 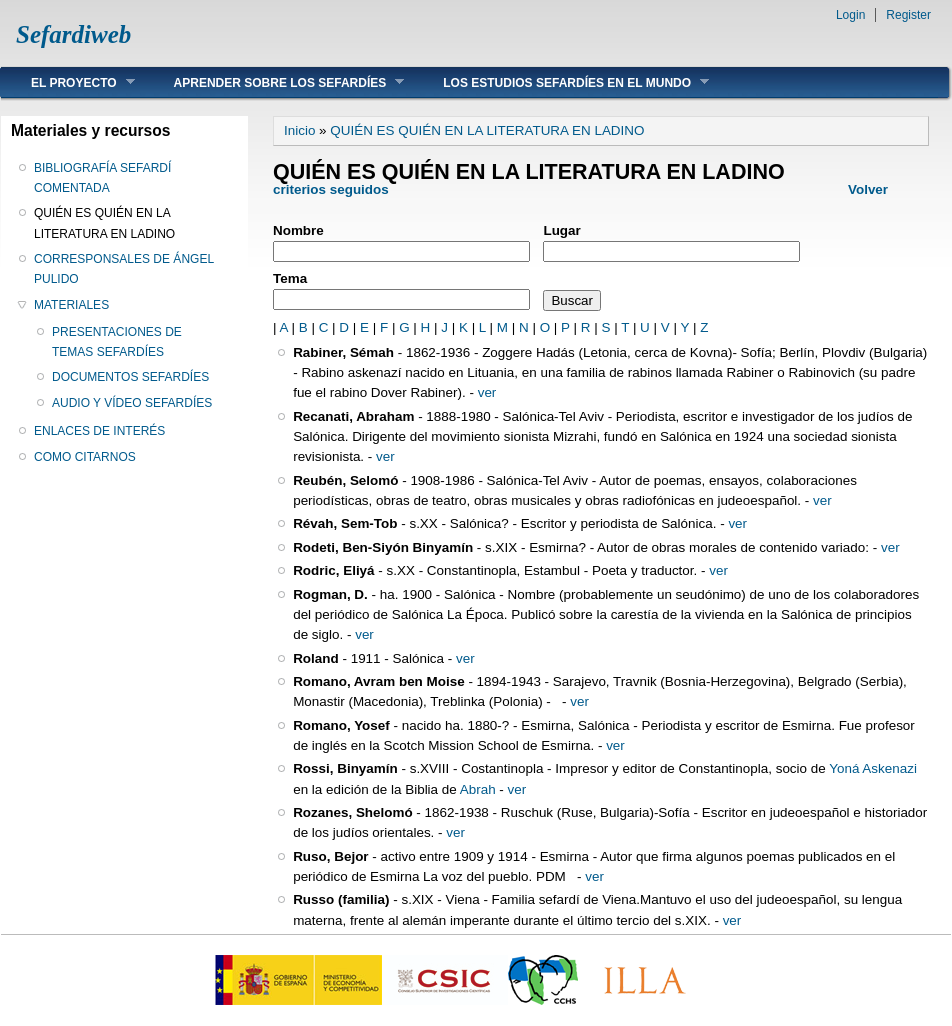 I want to click on EL PROYECTO, so click(x=68, y=82).